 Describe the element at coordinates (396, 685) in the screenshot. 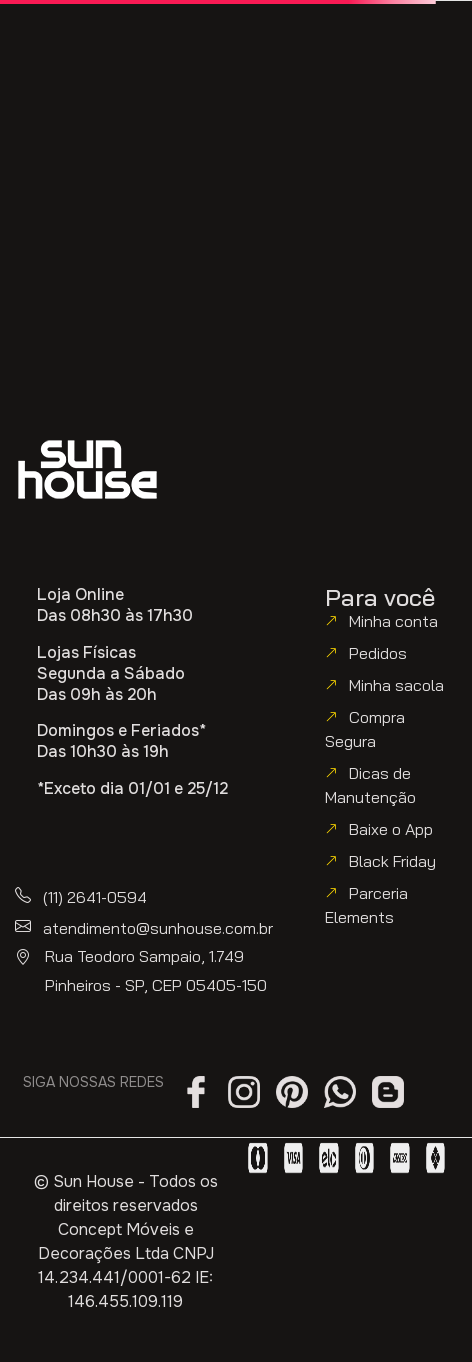

I see `Minha sacola` at that location.